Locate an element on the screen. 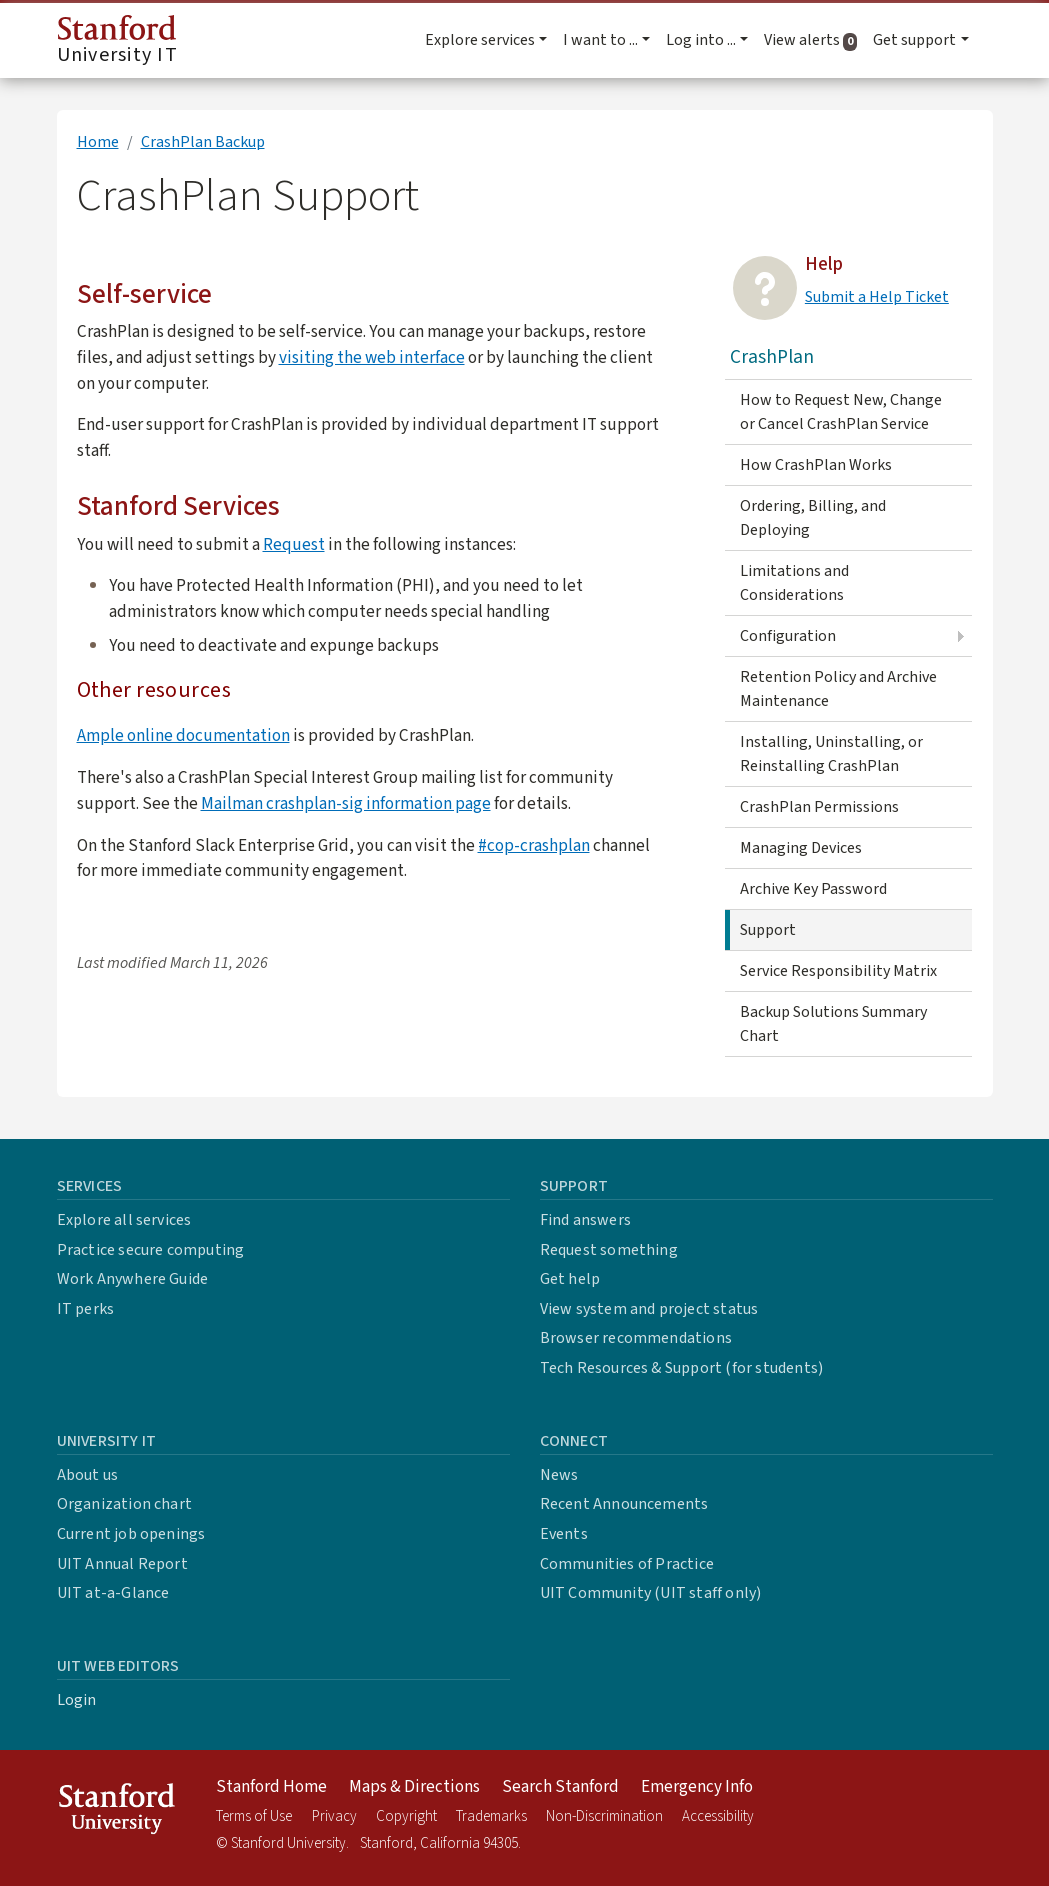  Backup Solutions Summary Chart is located at coordinates (833, 1024).